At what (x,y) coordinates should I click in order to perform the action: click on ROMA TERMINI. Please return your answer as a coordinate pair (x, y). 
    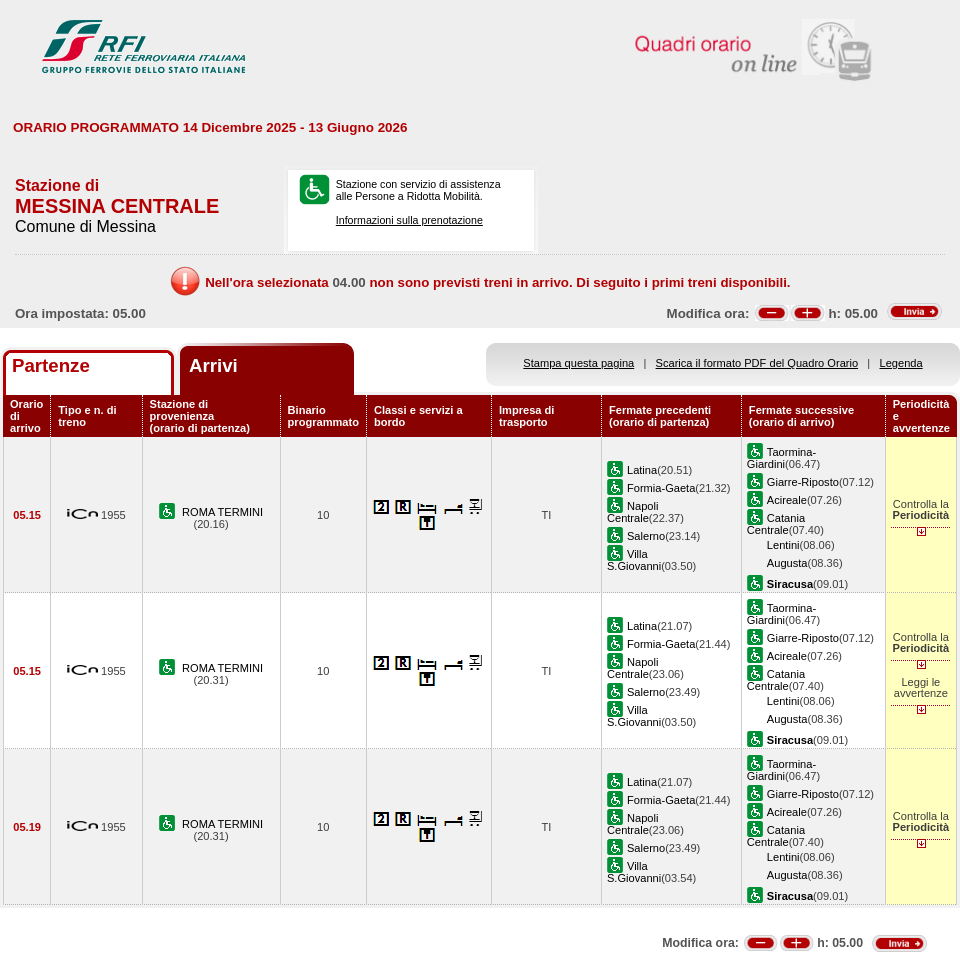
    Looking at the image, I should click on (222, 512).